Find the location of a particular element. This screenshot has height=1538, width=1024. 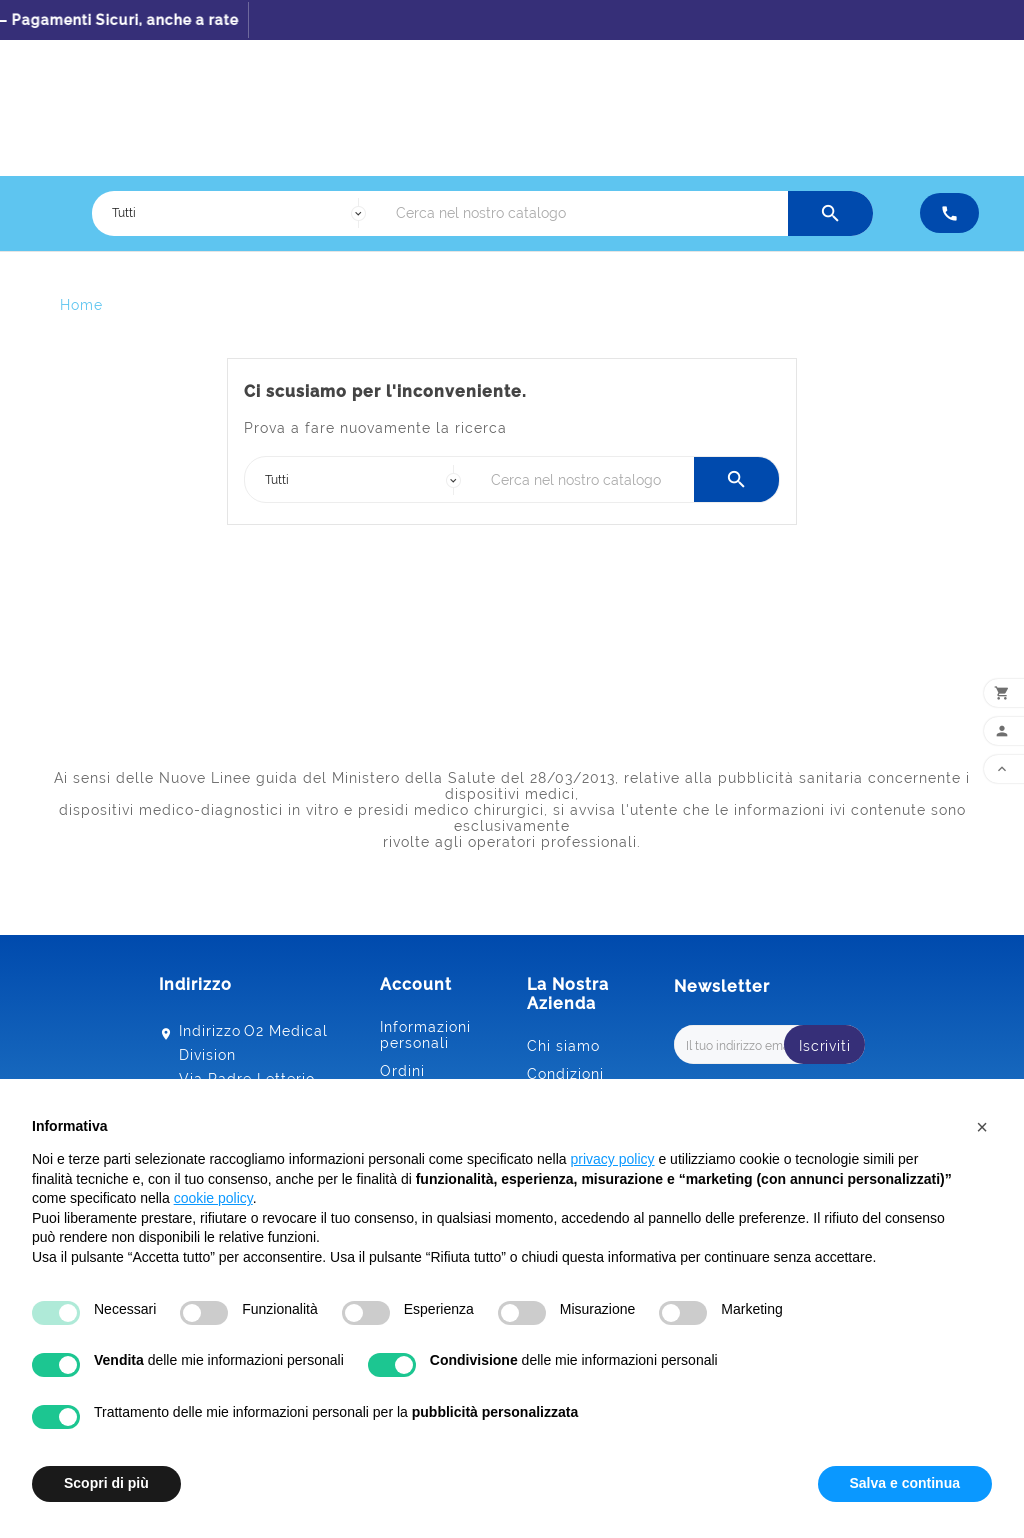

Chi siamo is located at coordinates (563, 1046).